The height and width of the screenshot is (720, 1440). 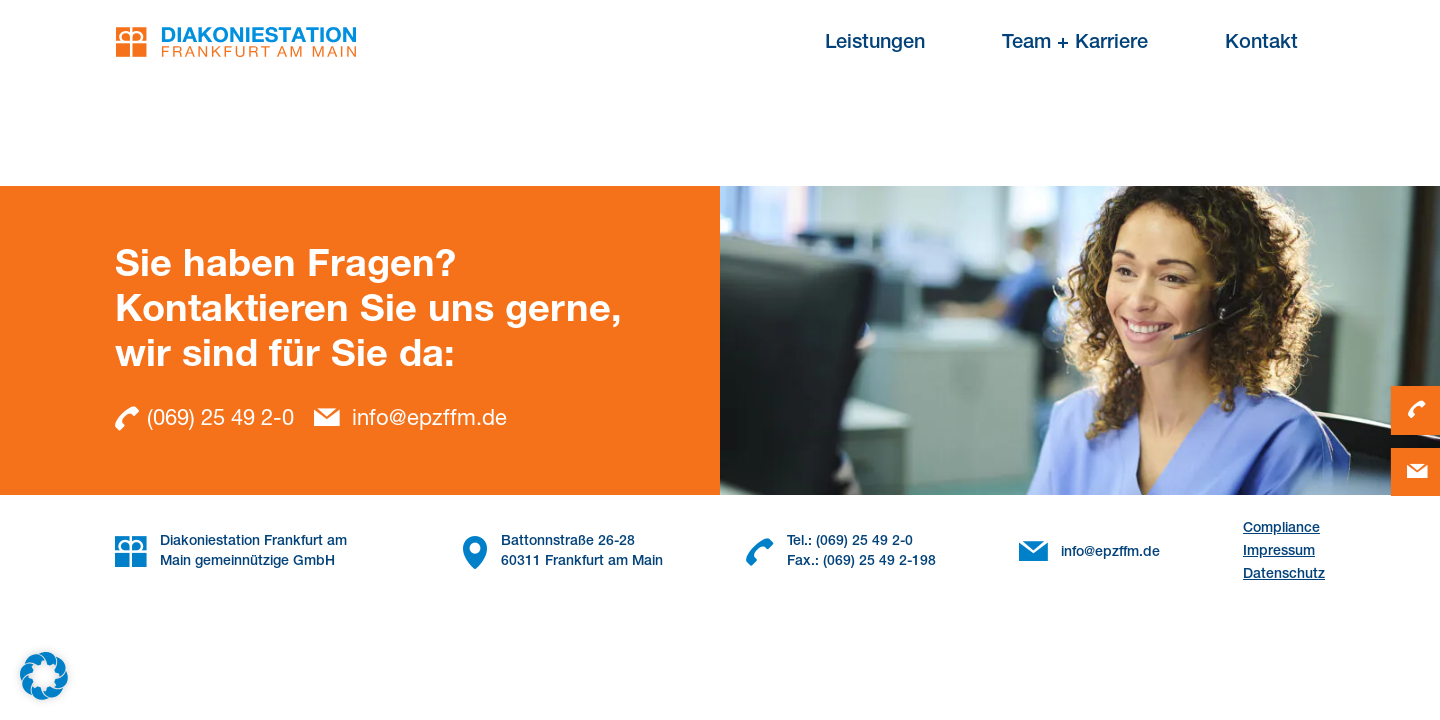 I want to click on Tel.: (069) 25 49 2-0, so click(x=850, y=542).